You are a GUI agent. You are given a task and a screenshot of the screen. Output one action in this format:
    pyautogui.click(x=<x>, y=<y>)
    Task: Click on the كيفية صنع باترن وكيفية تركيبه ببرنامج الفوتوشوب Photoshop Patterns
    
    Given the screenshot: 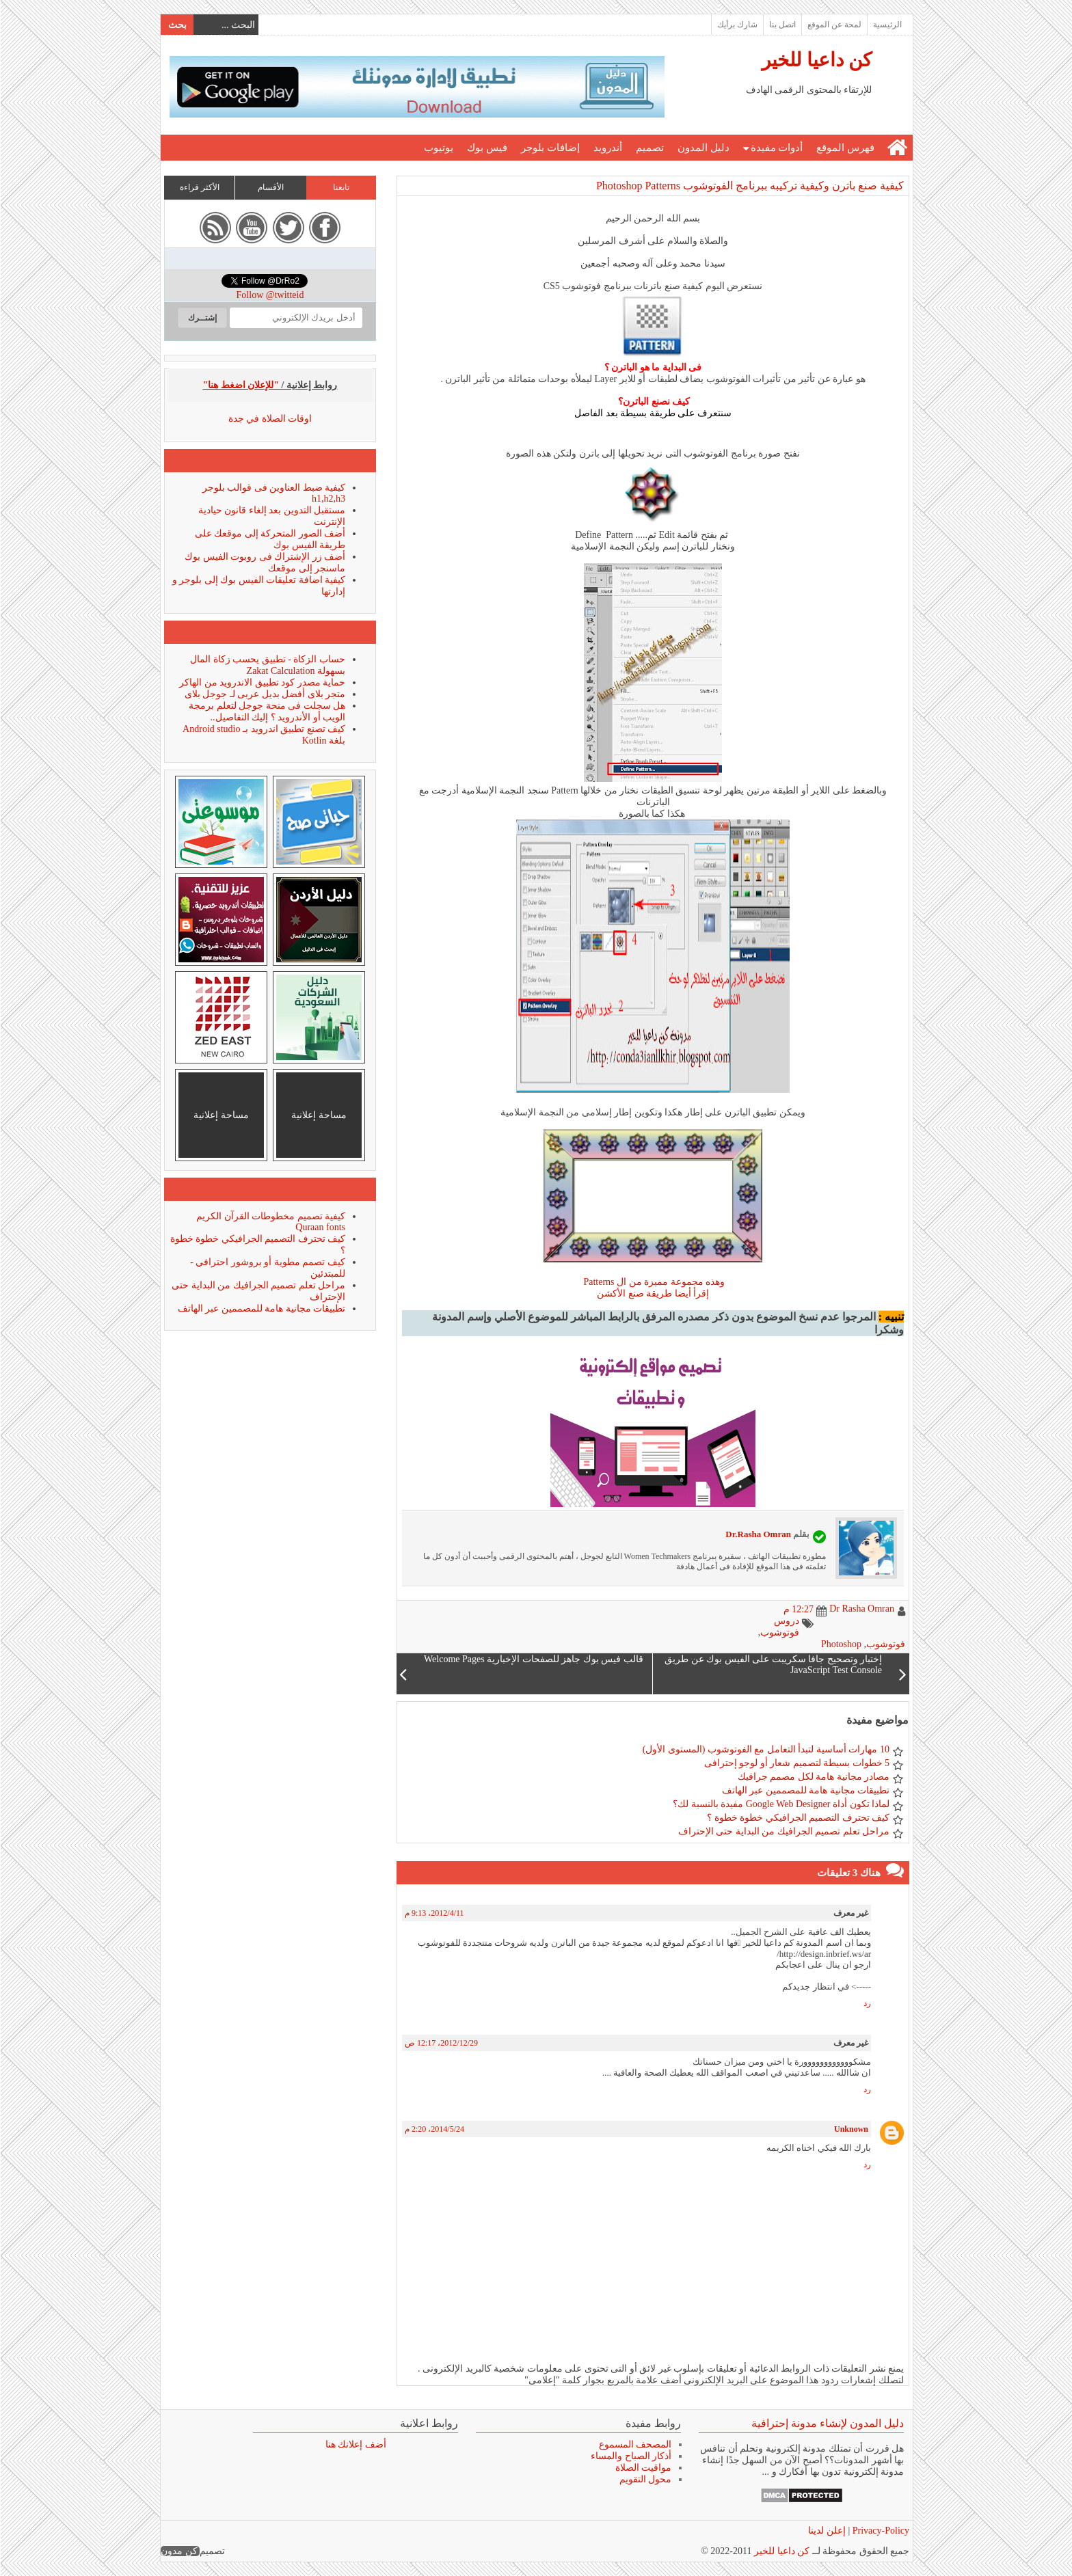 What is the action you would take?
    pyautogui.click(x=749, y=185)
    